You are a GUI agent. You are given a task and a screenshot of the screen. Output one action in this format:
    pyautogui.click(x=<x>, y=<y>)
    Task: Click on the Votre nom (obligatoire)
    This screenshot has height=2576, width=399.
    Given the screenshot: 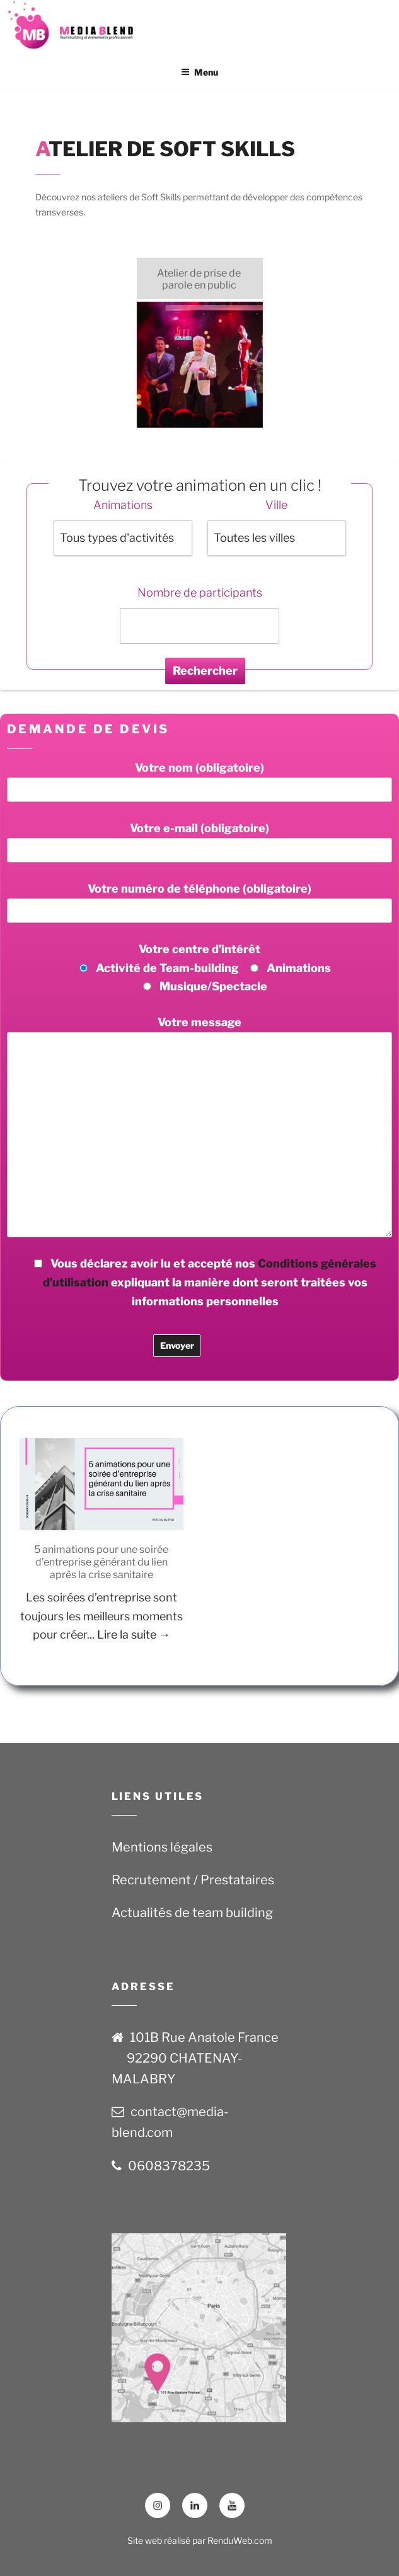 What is the action you would take?
    pyautogui.click(x=199, y=781)
    